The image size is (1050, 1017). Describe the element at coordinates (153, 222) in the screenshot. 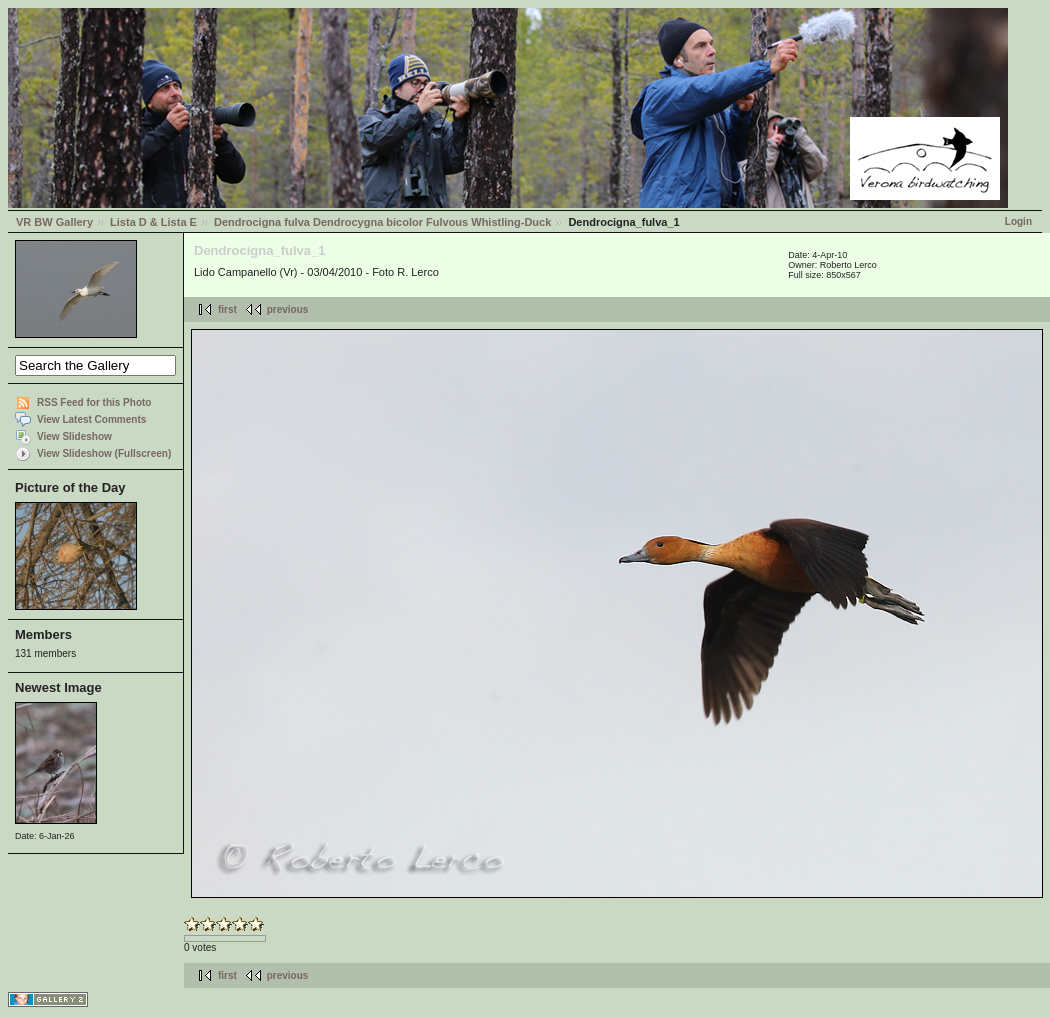

I see `Lista D & Lista E` at that location.